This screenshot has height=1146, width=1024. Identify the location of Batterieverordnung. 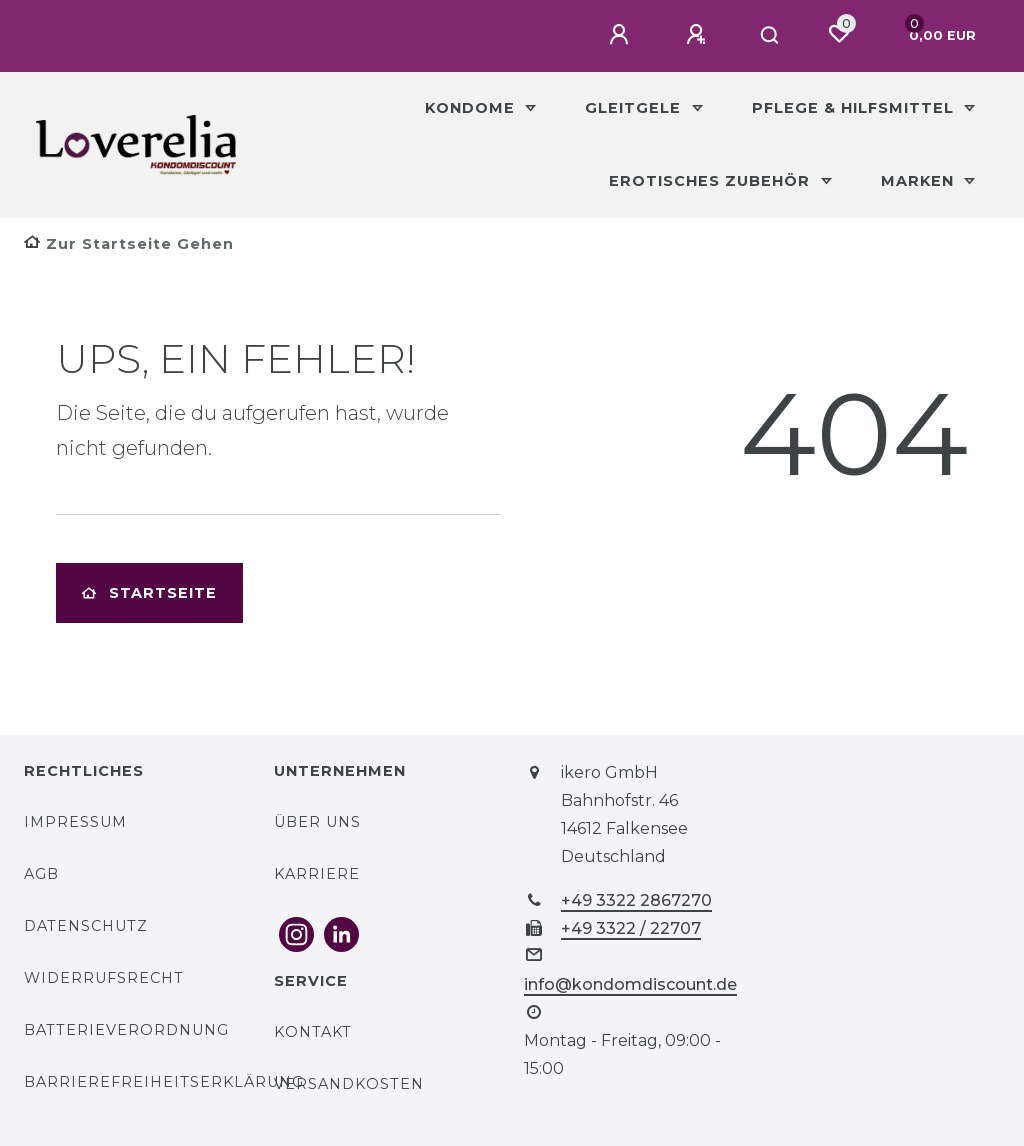
(126, 1030).